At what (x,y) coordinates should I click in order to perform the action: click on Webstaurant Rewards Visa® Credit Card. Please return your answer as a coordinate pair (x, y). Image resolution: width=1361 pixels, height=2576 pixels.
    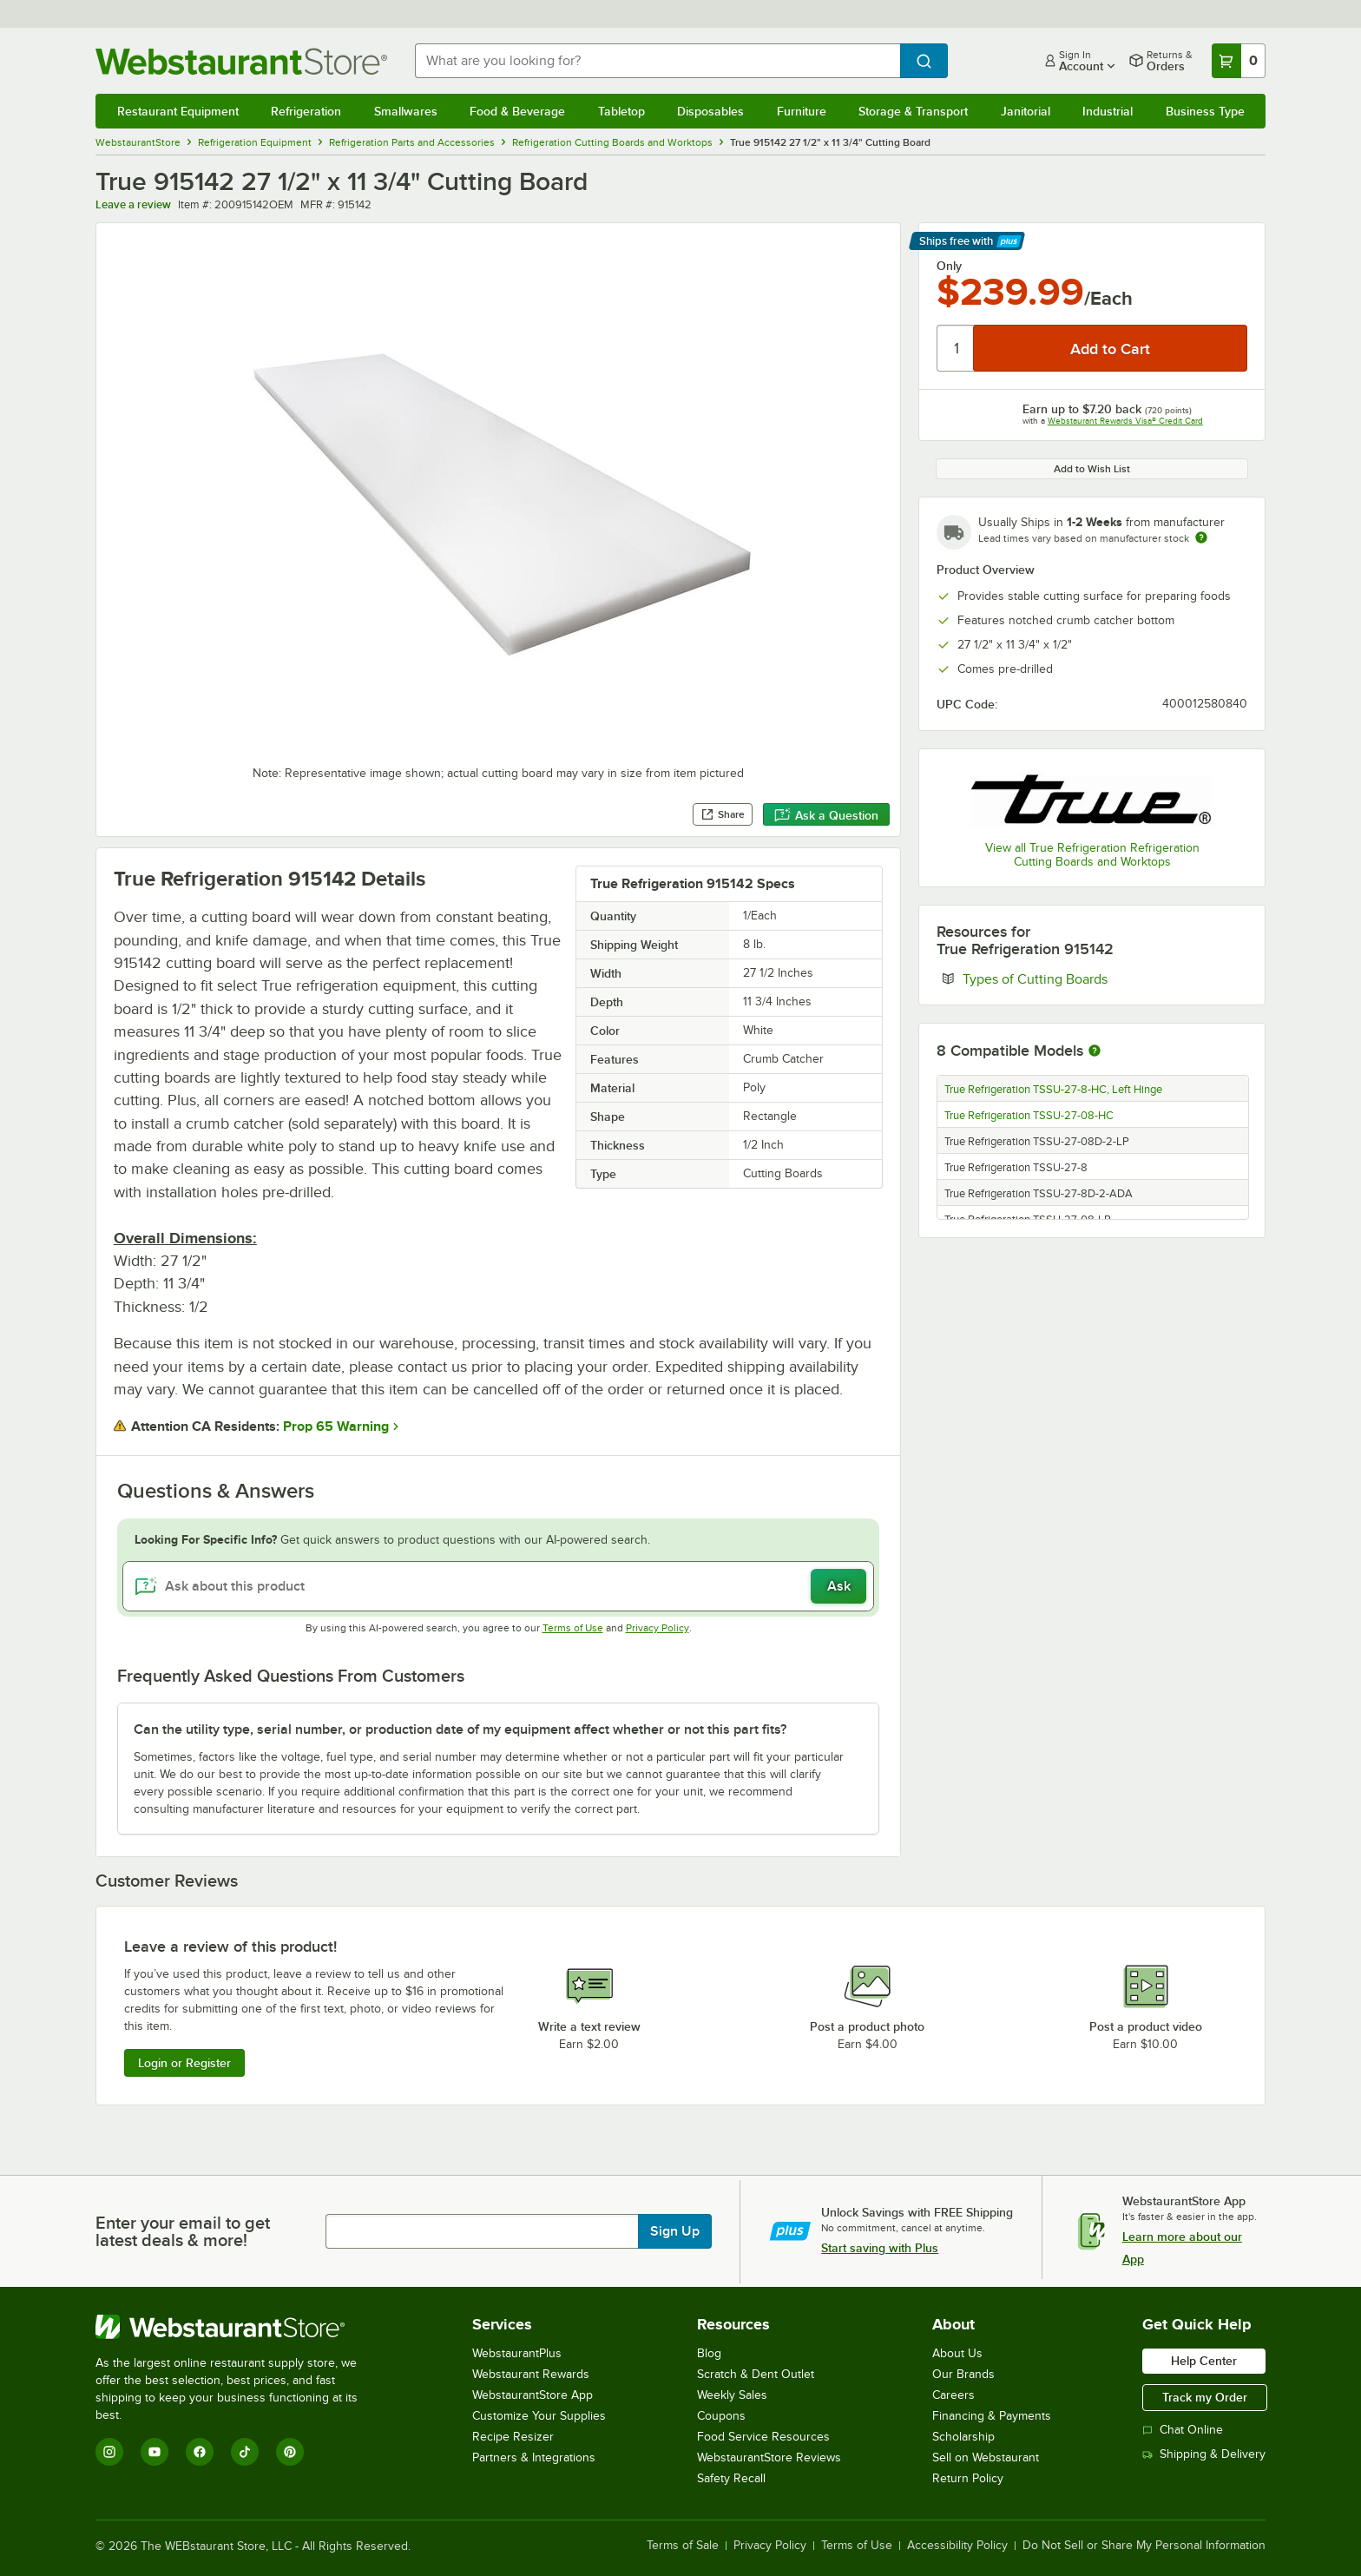
    Looking at the image, I should click on (1125, 420).